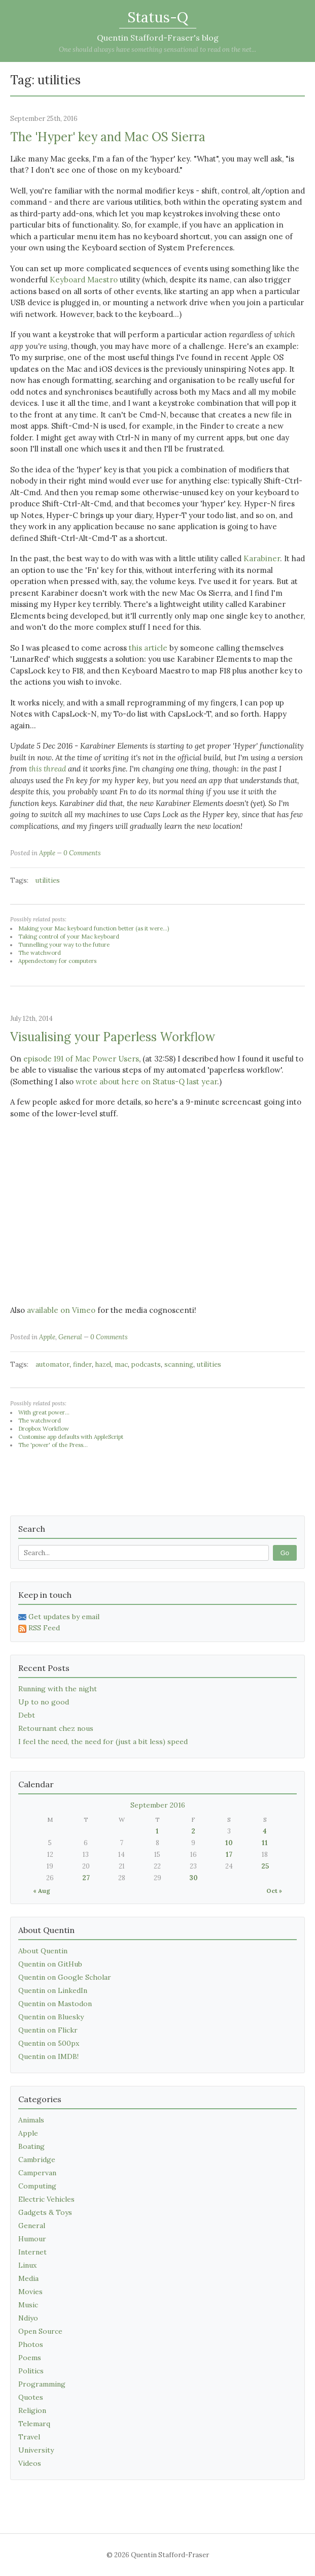  What do you see at coordinates (32, 2410) in the screenshot?
I see `Religion` at bounding box center [32, 2410].